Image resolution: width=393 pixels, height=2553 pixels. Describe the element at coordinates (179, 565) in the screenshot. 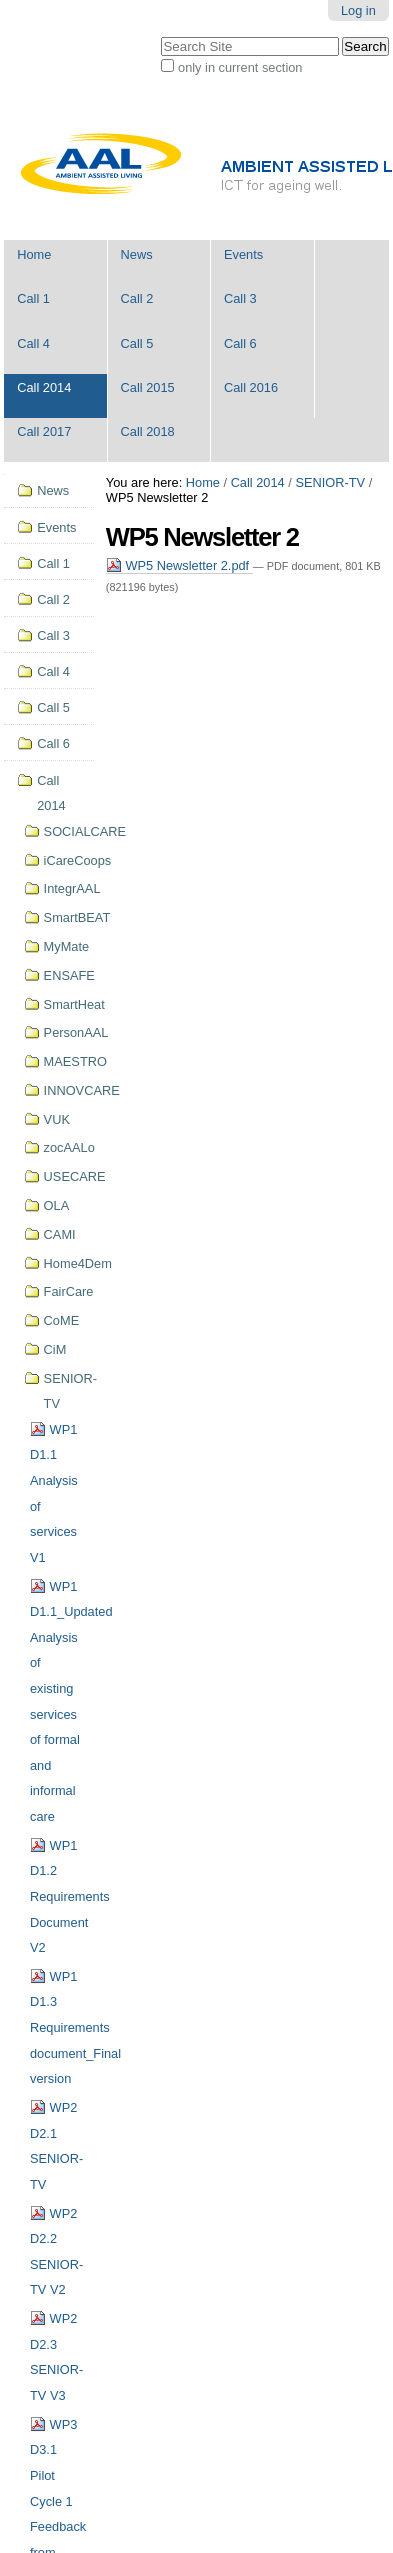

I see `WP5 Newsletter 2.pdf` at that location.